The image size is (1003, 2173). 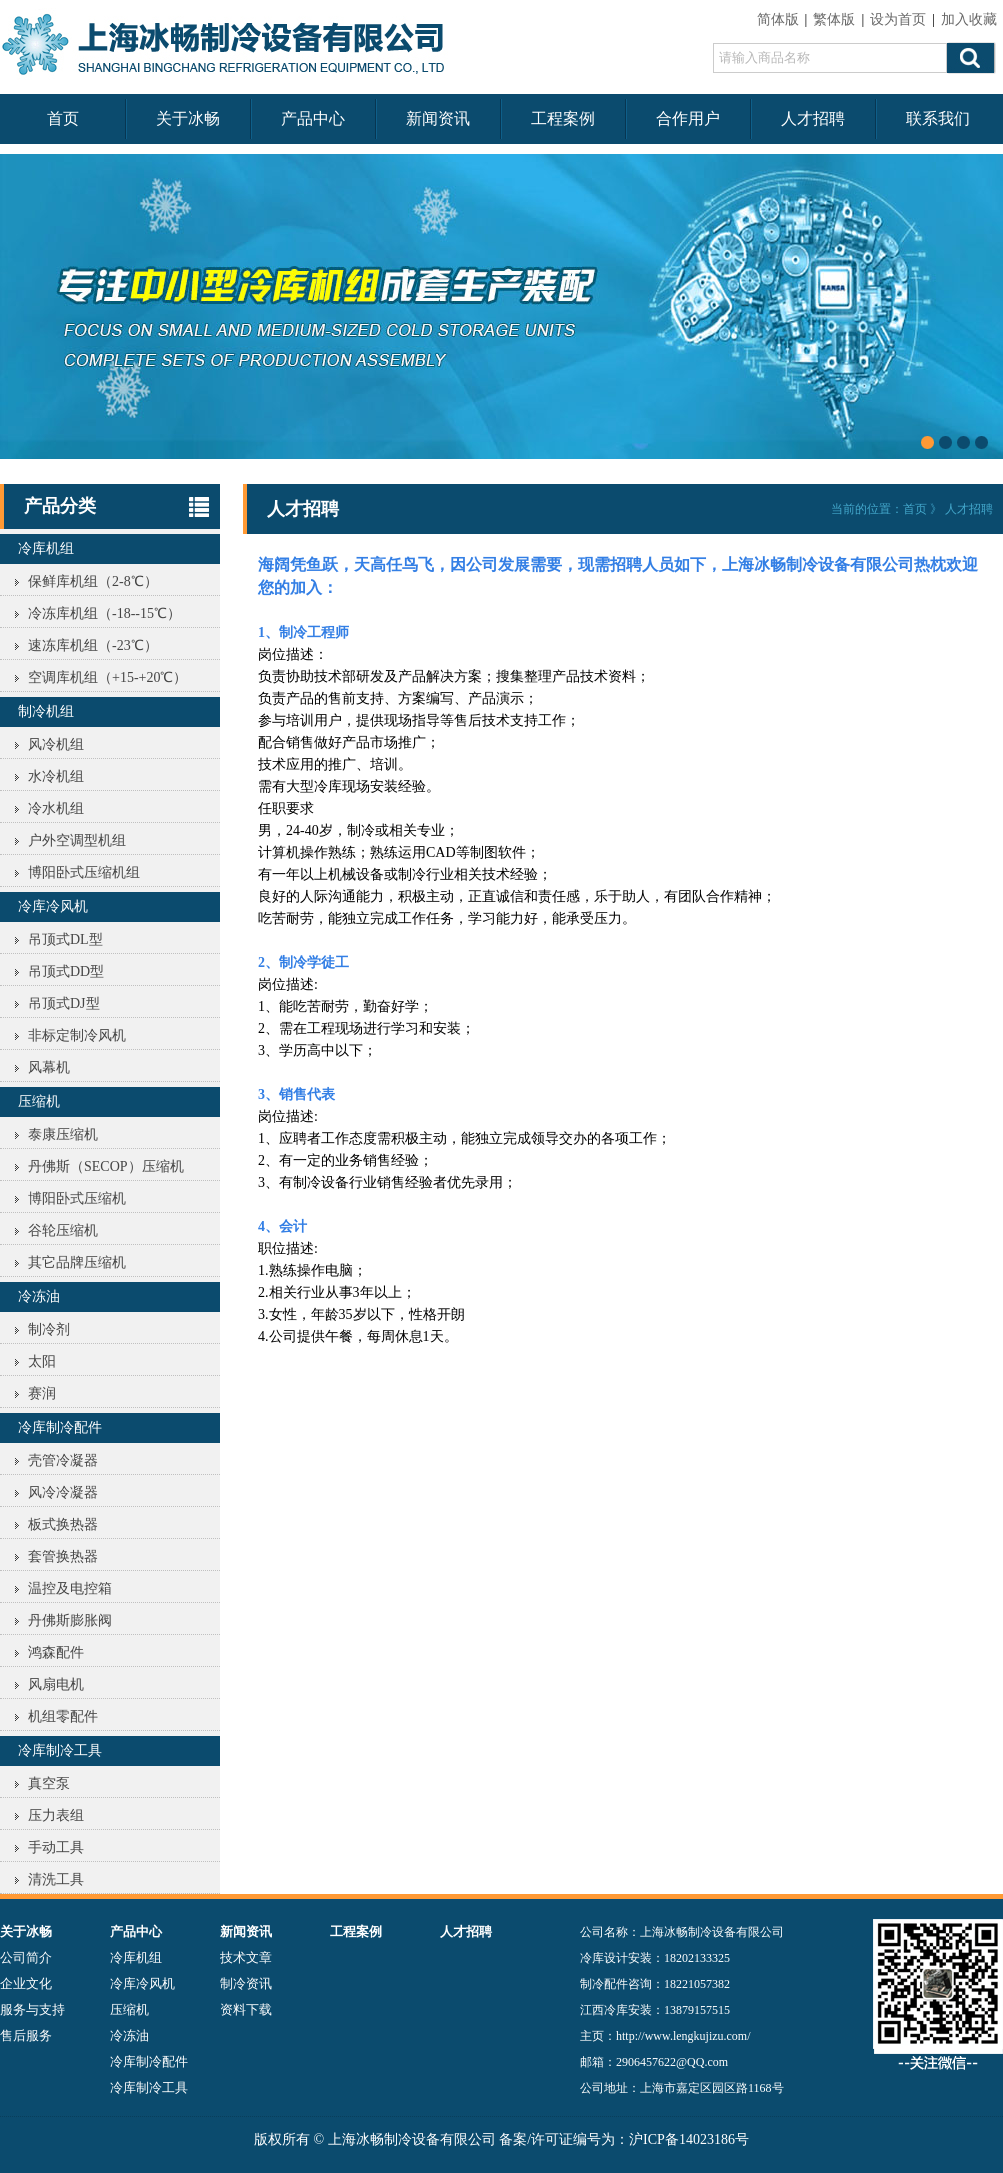 What do you see at coordinates (56, 1847) in the screenshot?
I see `手动工具` at bounding box center [56, 1847].